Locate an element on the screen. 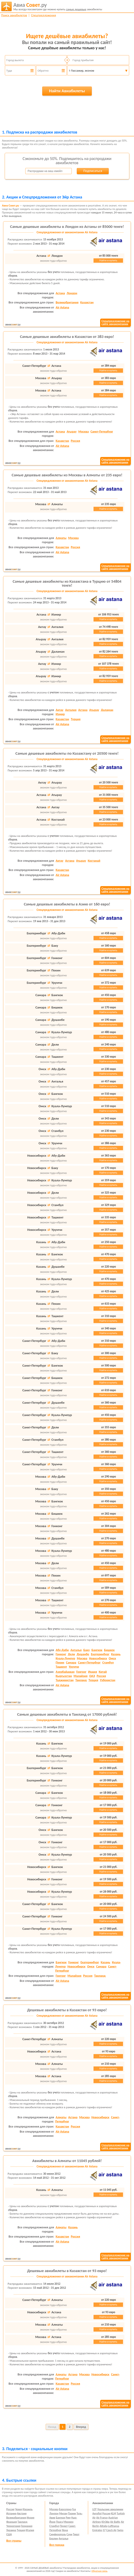 This screenshot has height=2576, width=134. Израиль is located at coordinates (27, 2509).